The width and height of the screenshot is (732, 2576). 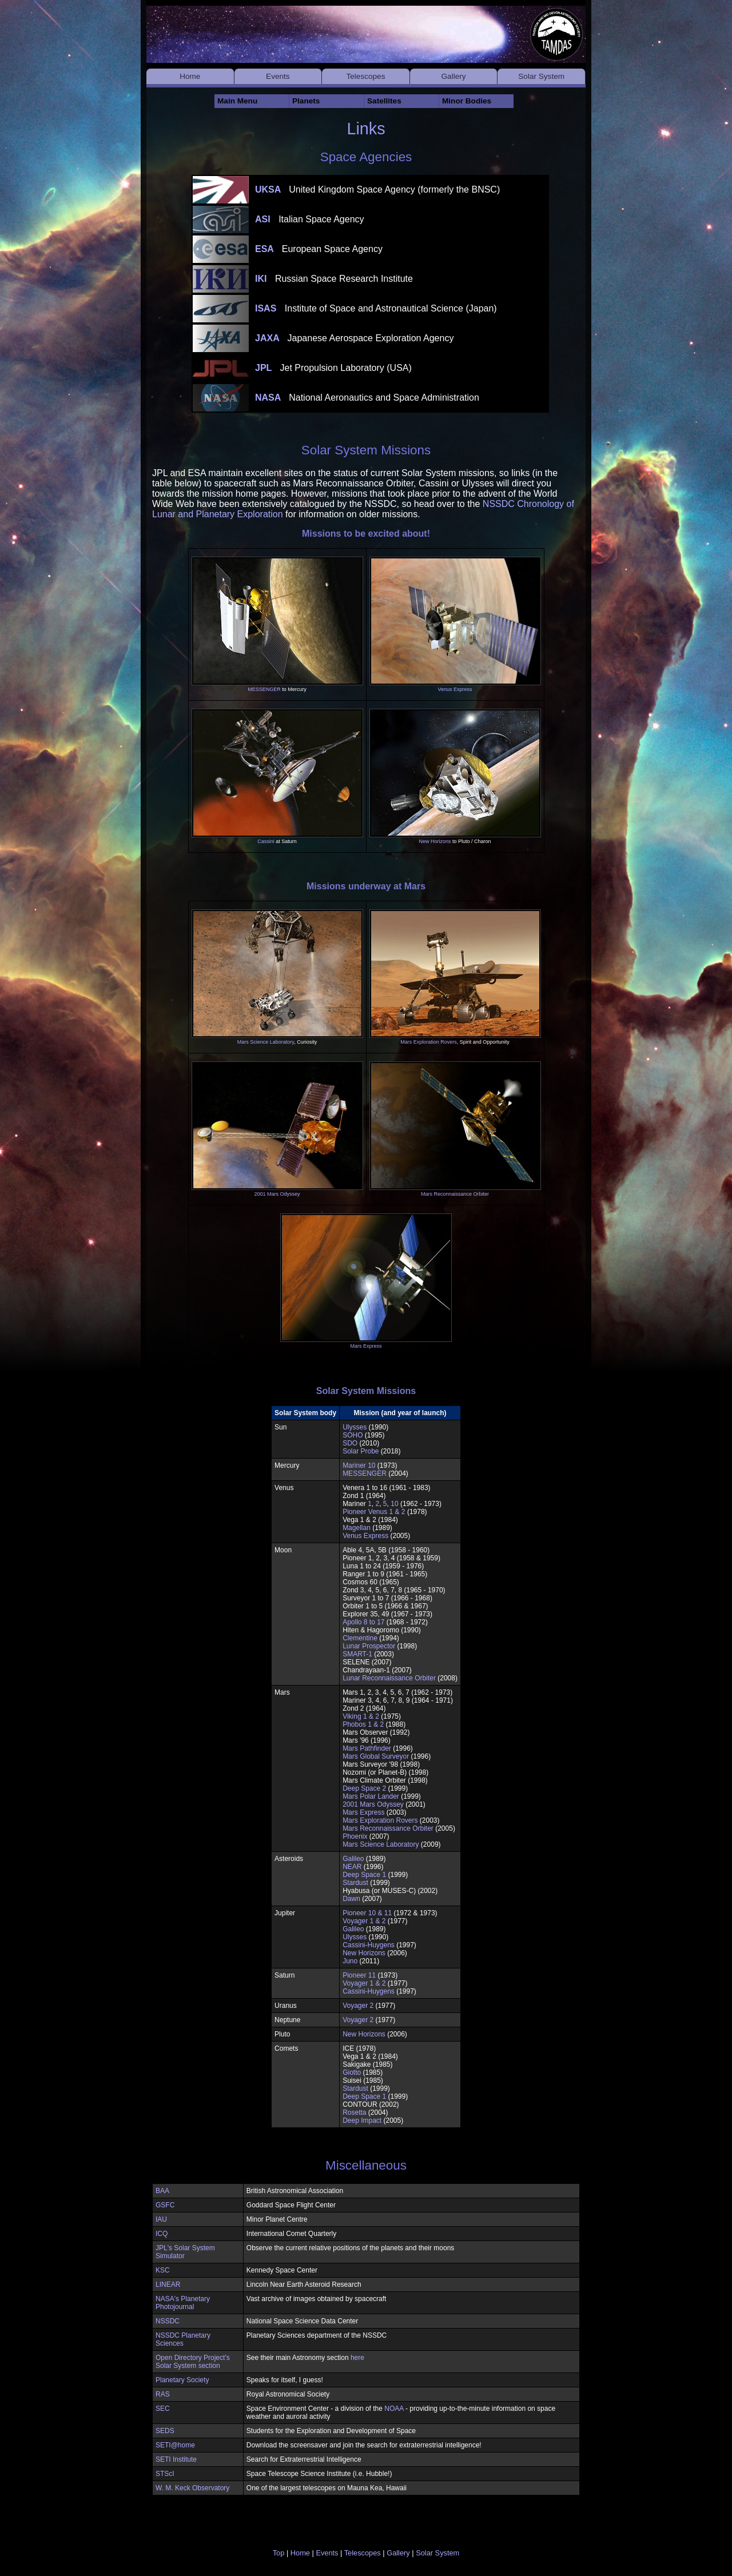 I want to click on Mars Exploration Rovers, so click(x=428, y=1042).